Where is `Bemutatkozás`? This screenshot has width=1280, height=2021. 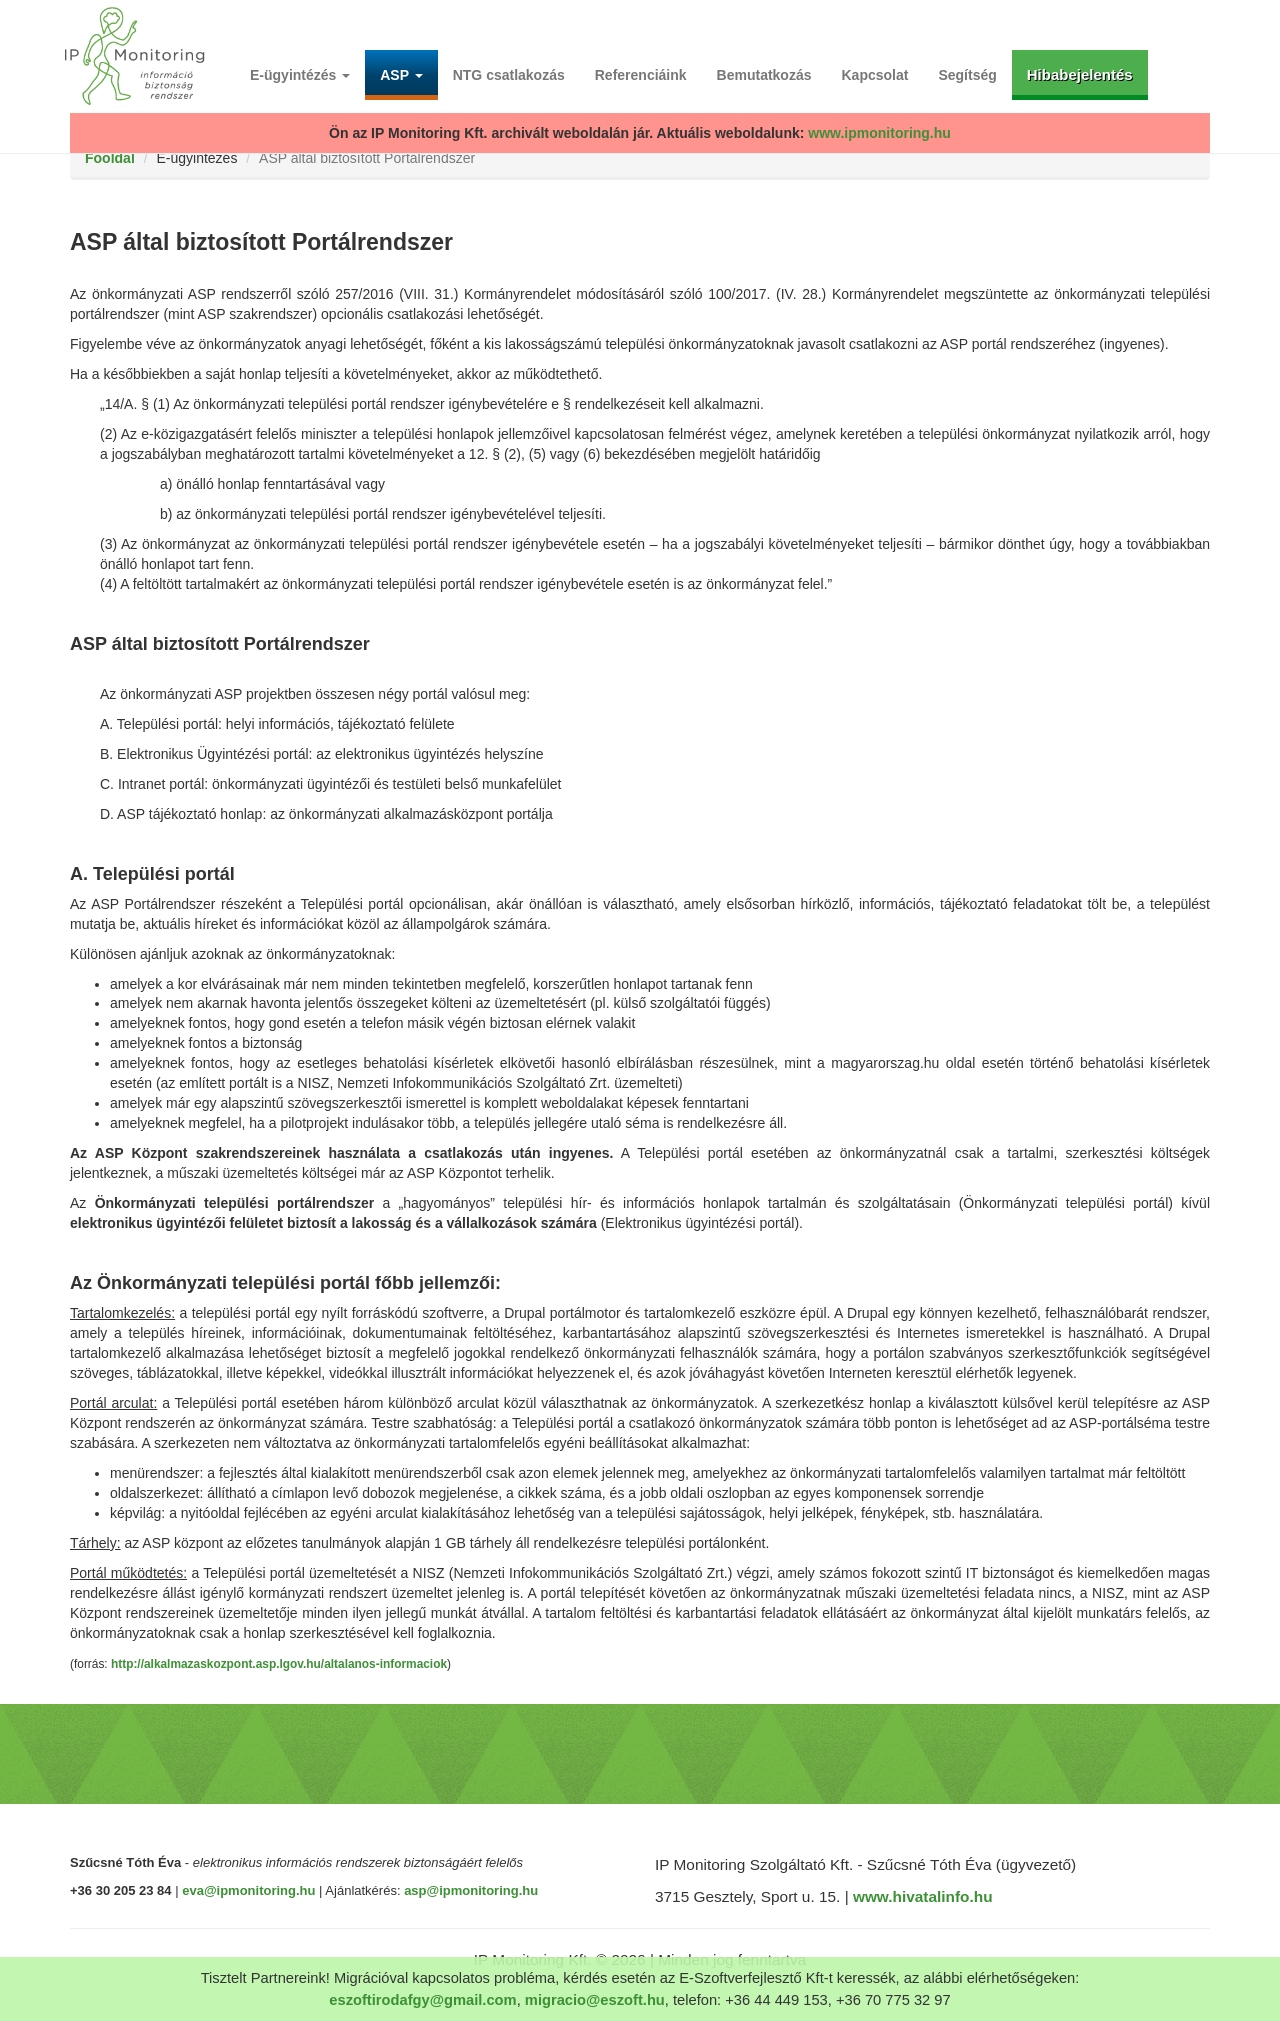
Bemutatkozás is located at coordinates (764, 75).